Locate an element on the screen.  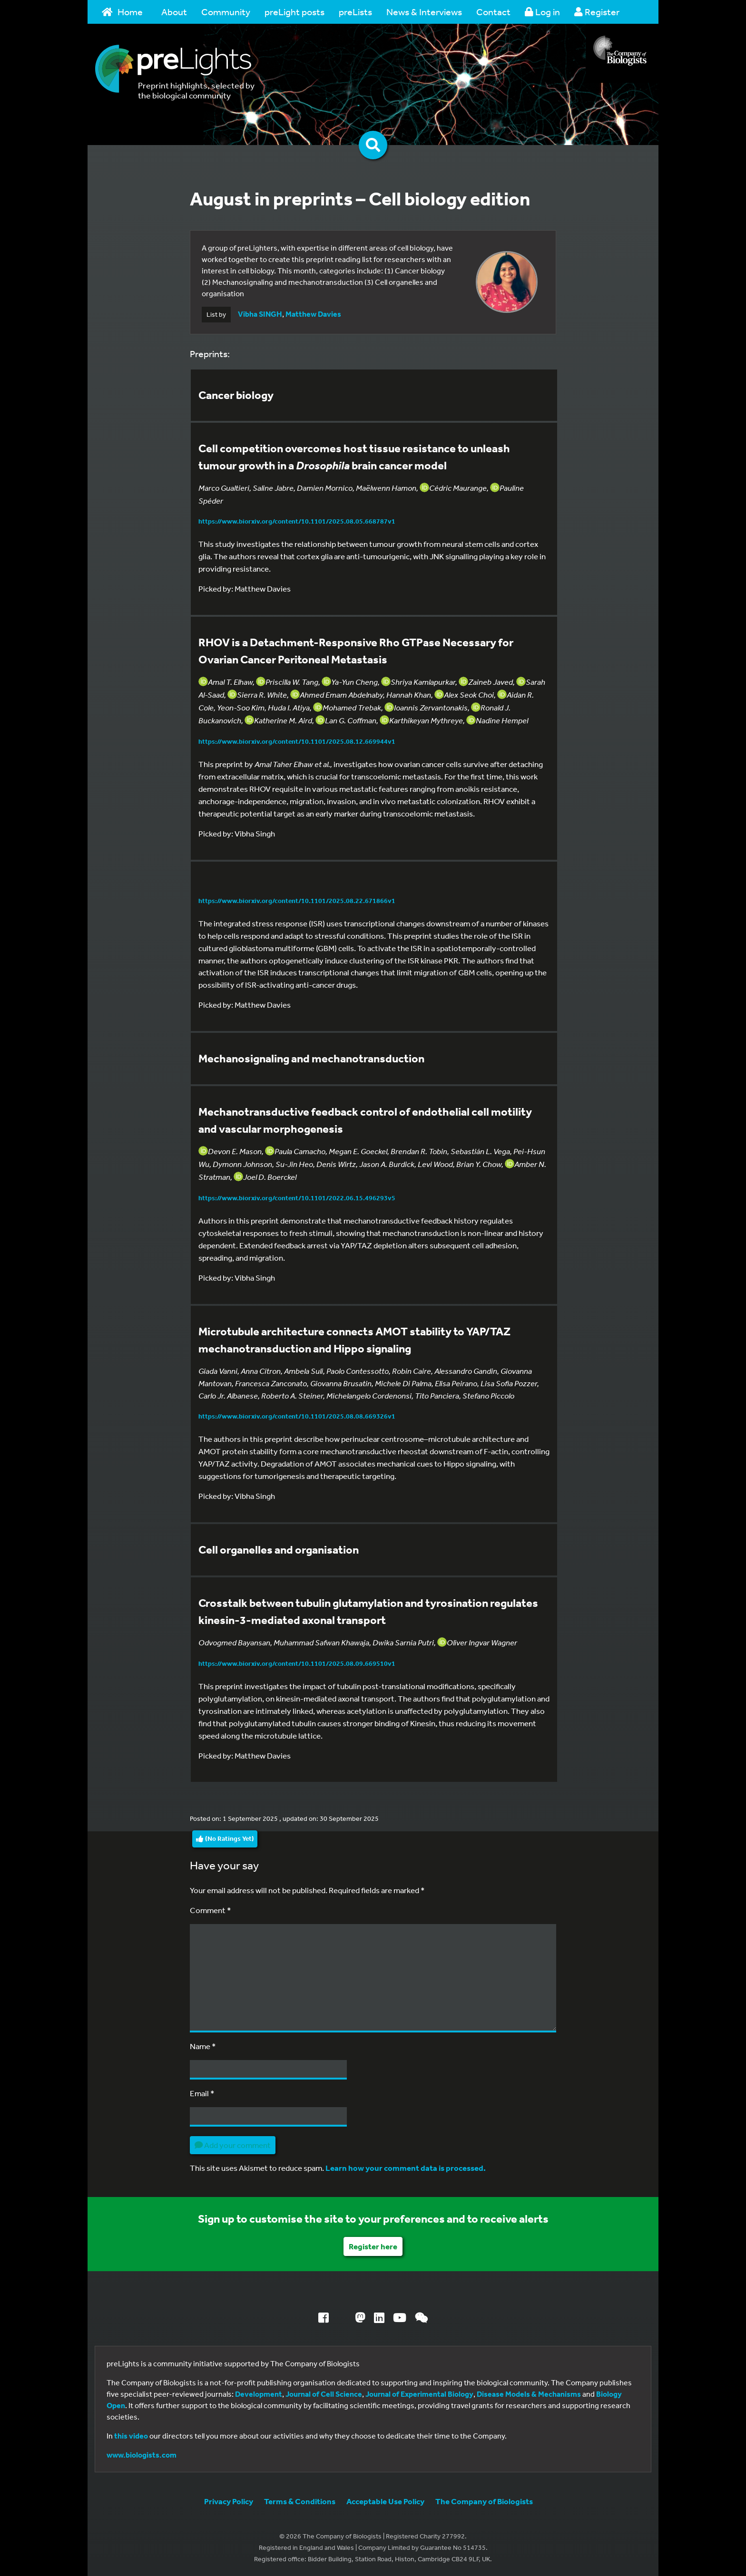
preLight posts is located at coordinates (294, 11).